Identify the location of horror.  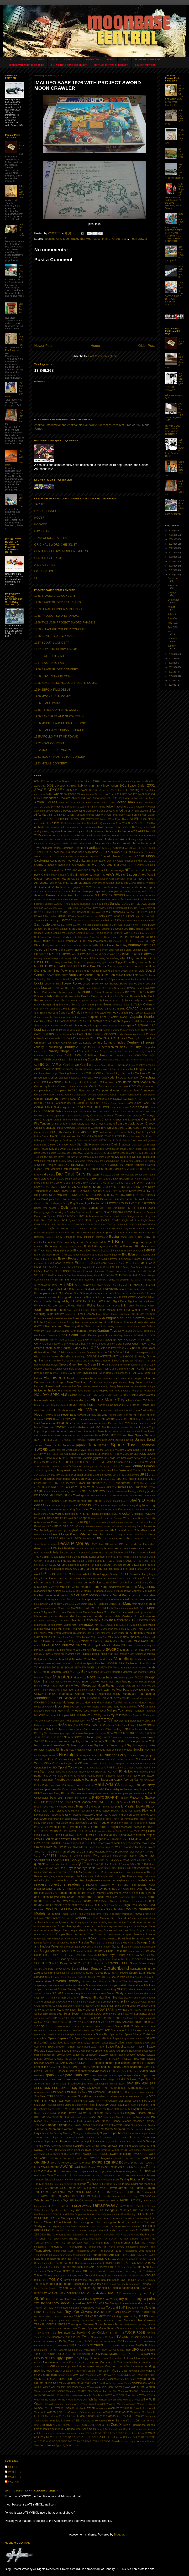
(92, 1405).